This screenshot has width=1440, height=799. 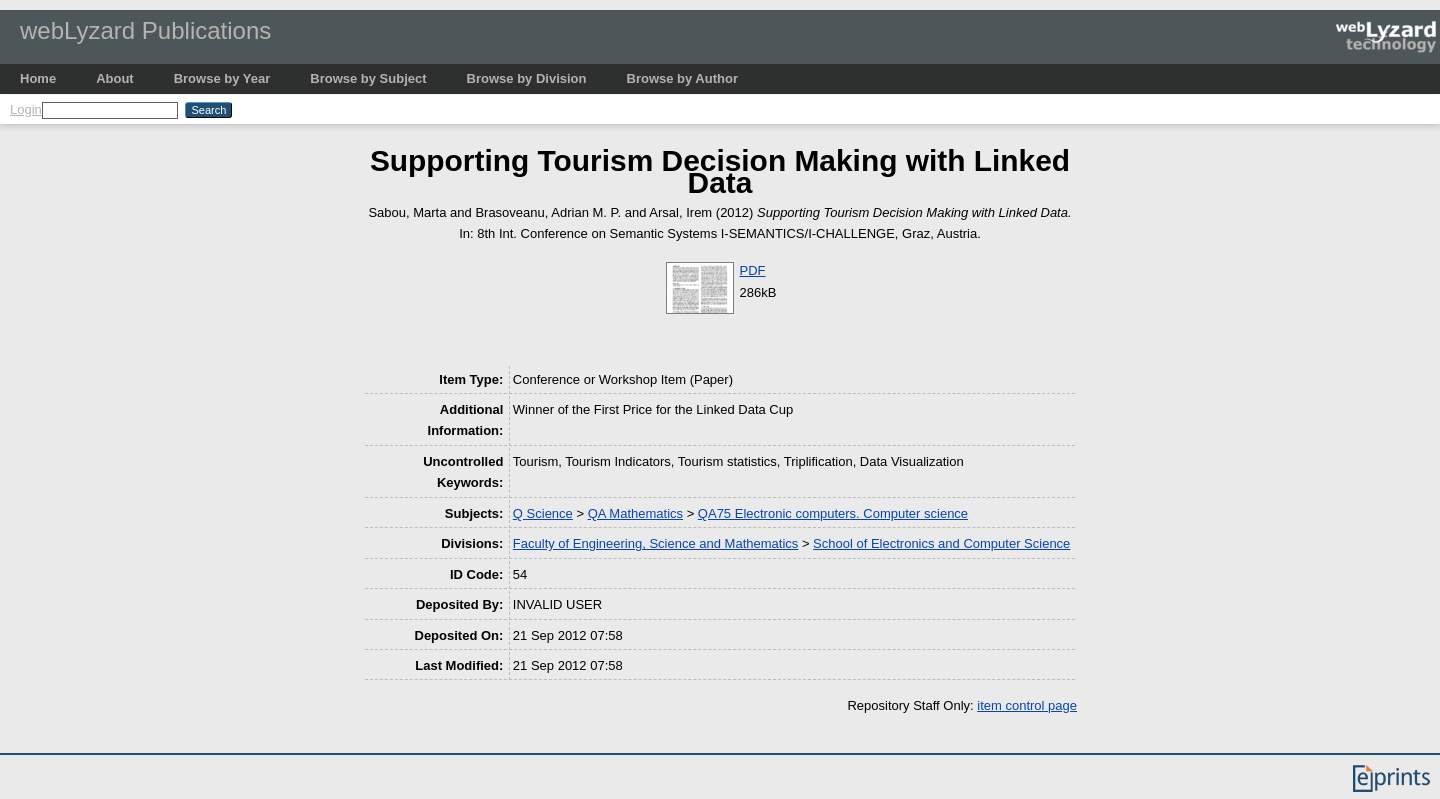 I want to click on School of Electronics and Computer Science, so click(x=941, y=543).